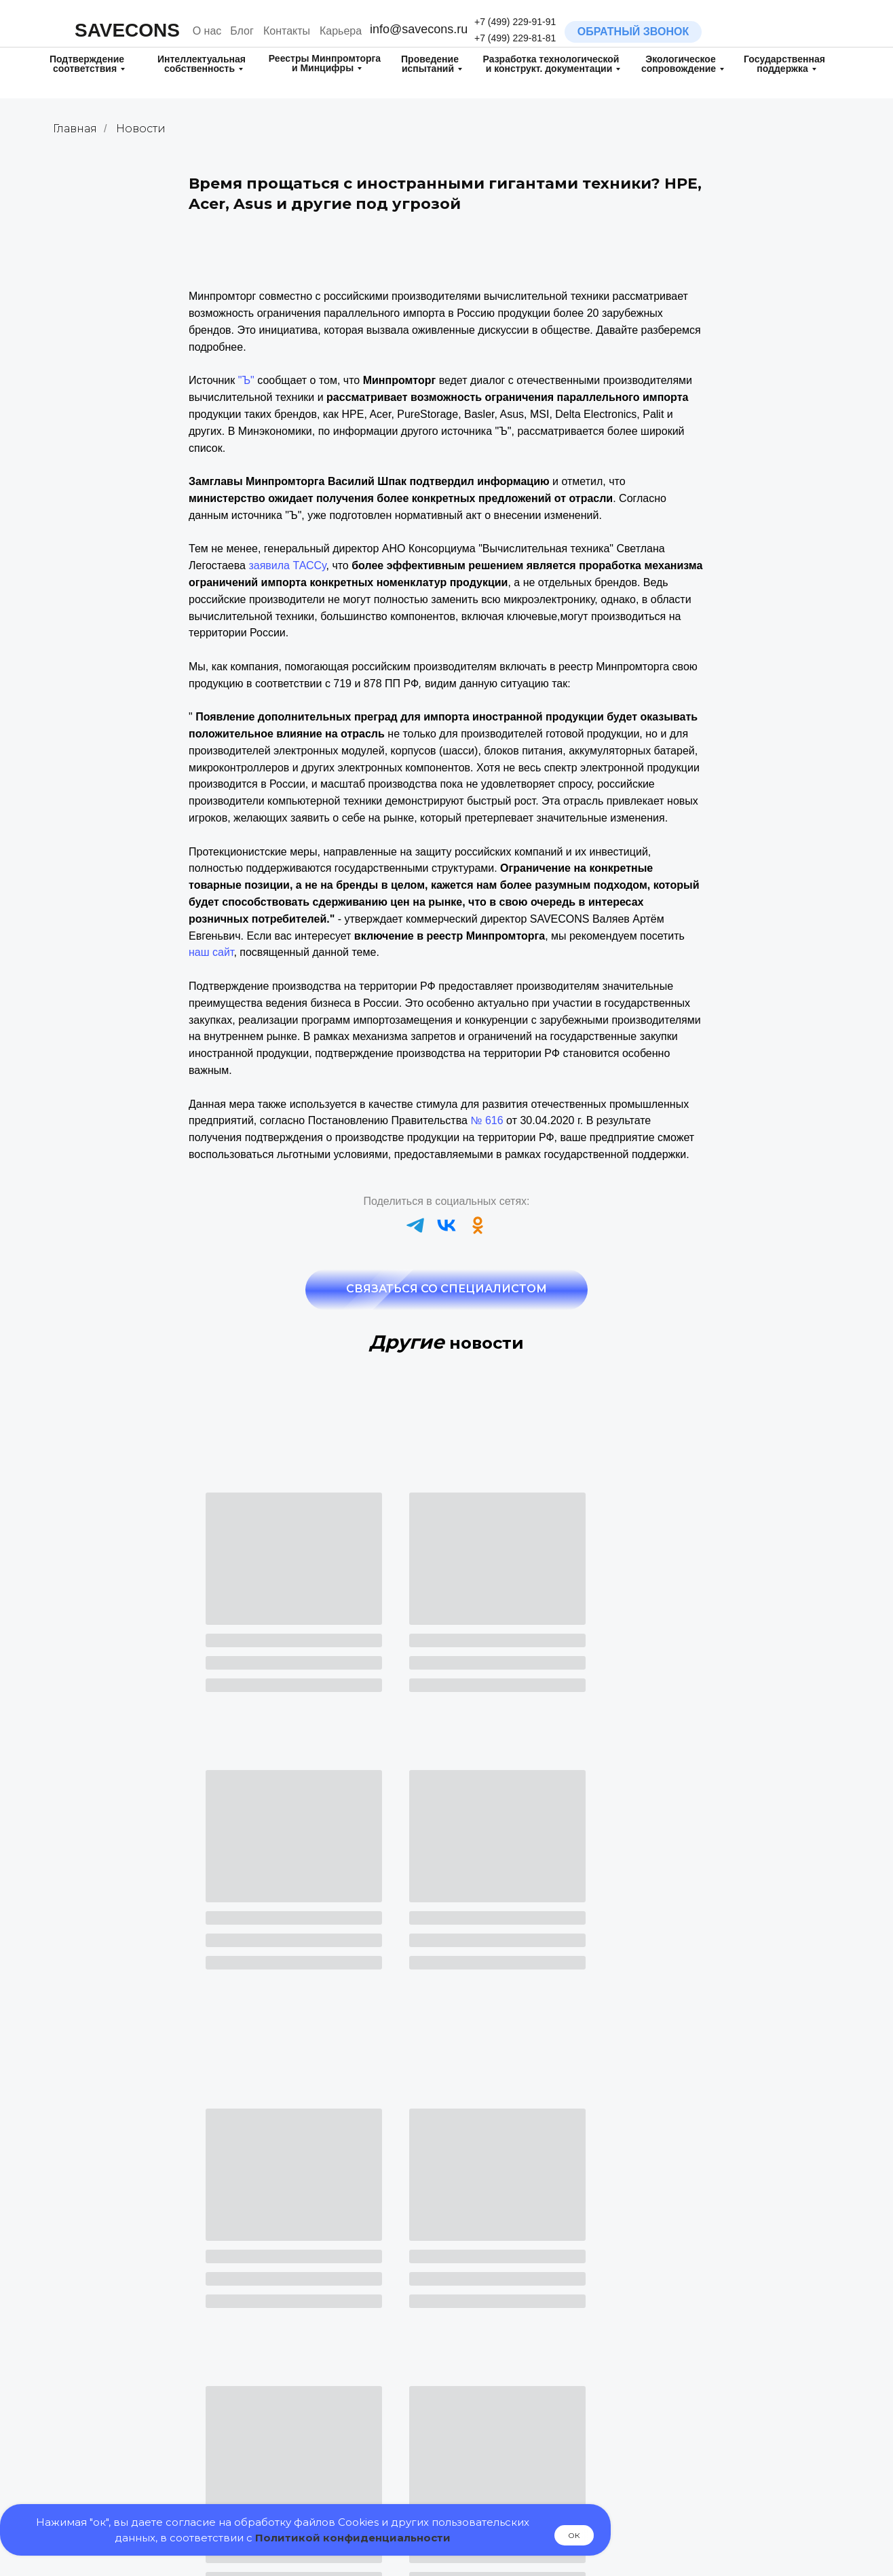 The width and height of the screenshot is (893, 2576). I want to click on Регистрация изобретения, so click(136, 2411).